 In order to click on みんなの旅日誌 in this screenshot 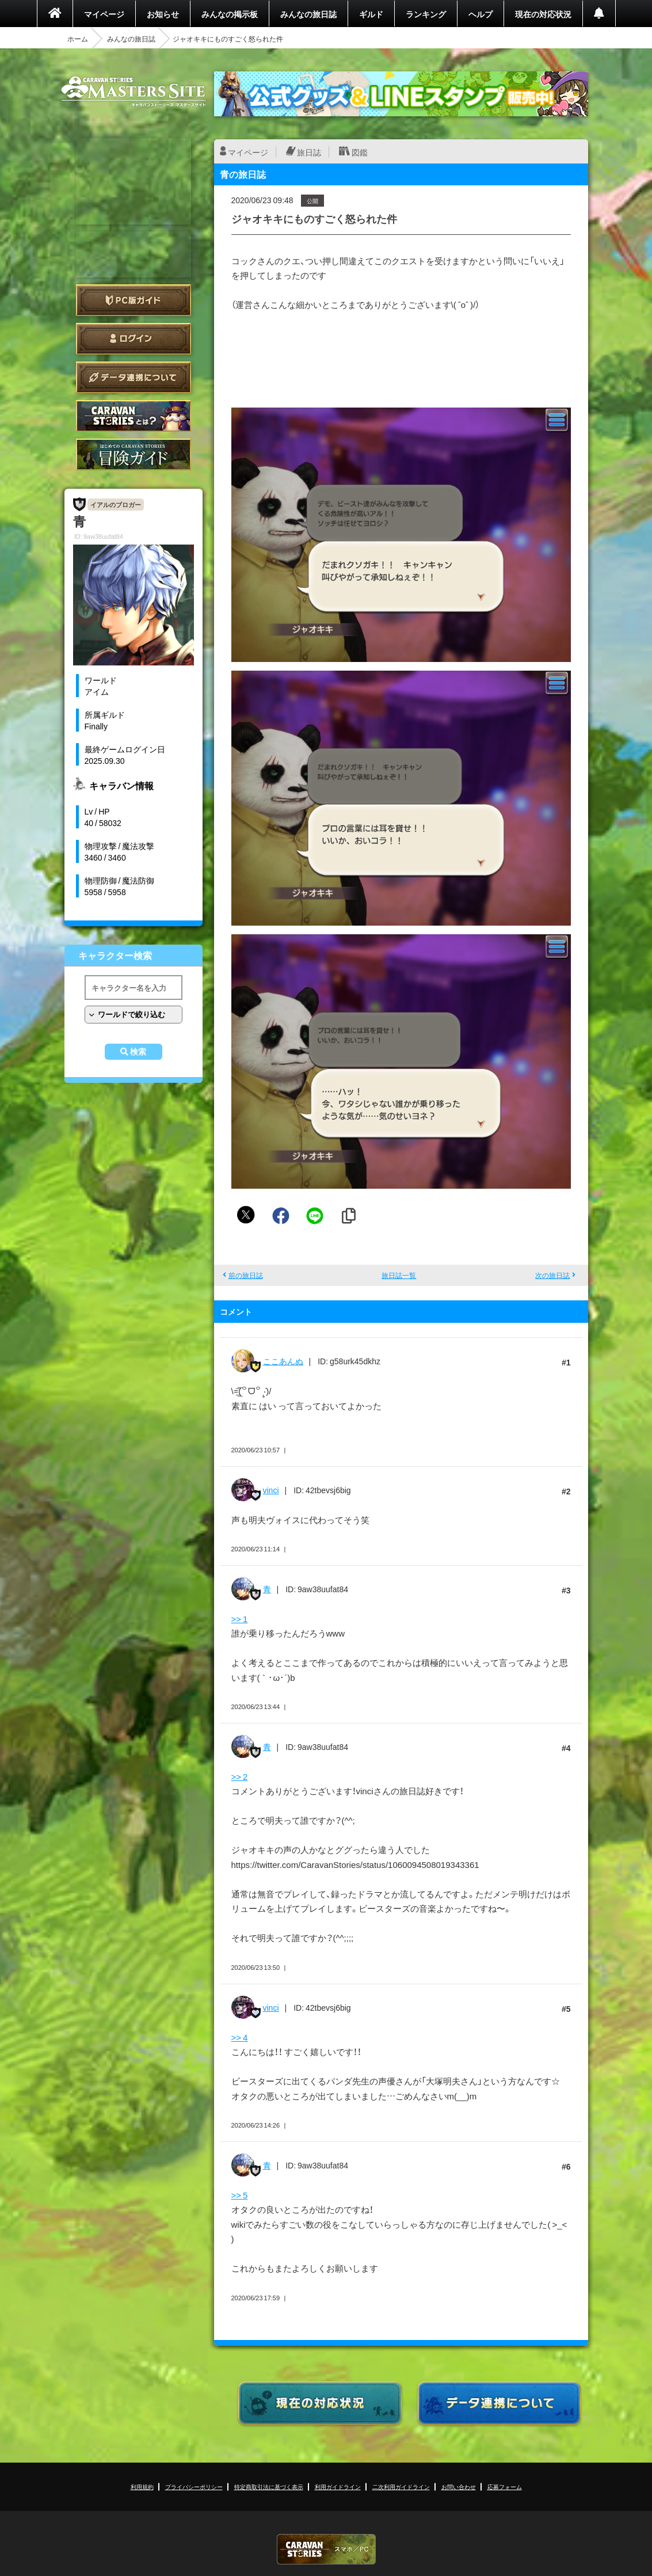, I will do `click(308, 14)`.